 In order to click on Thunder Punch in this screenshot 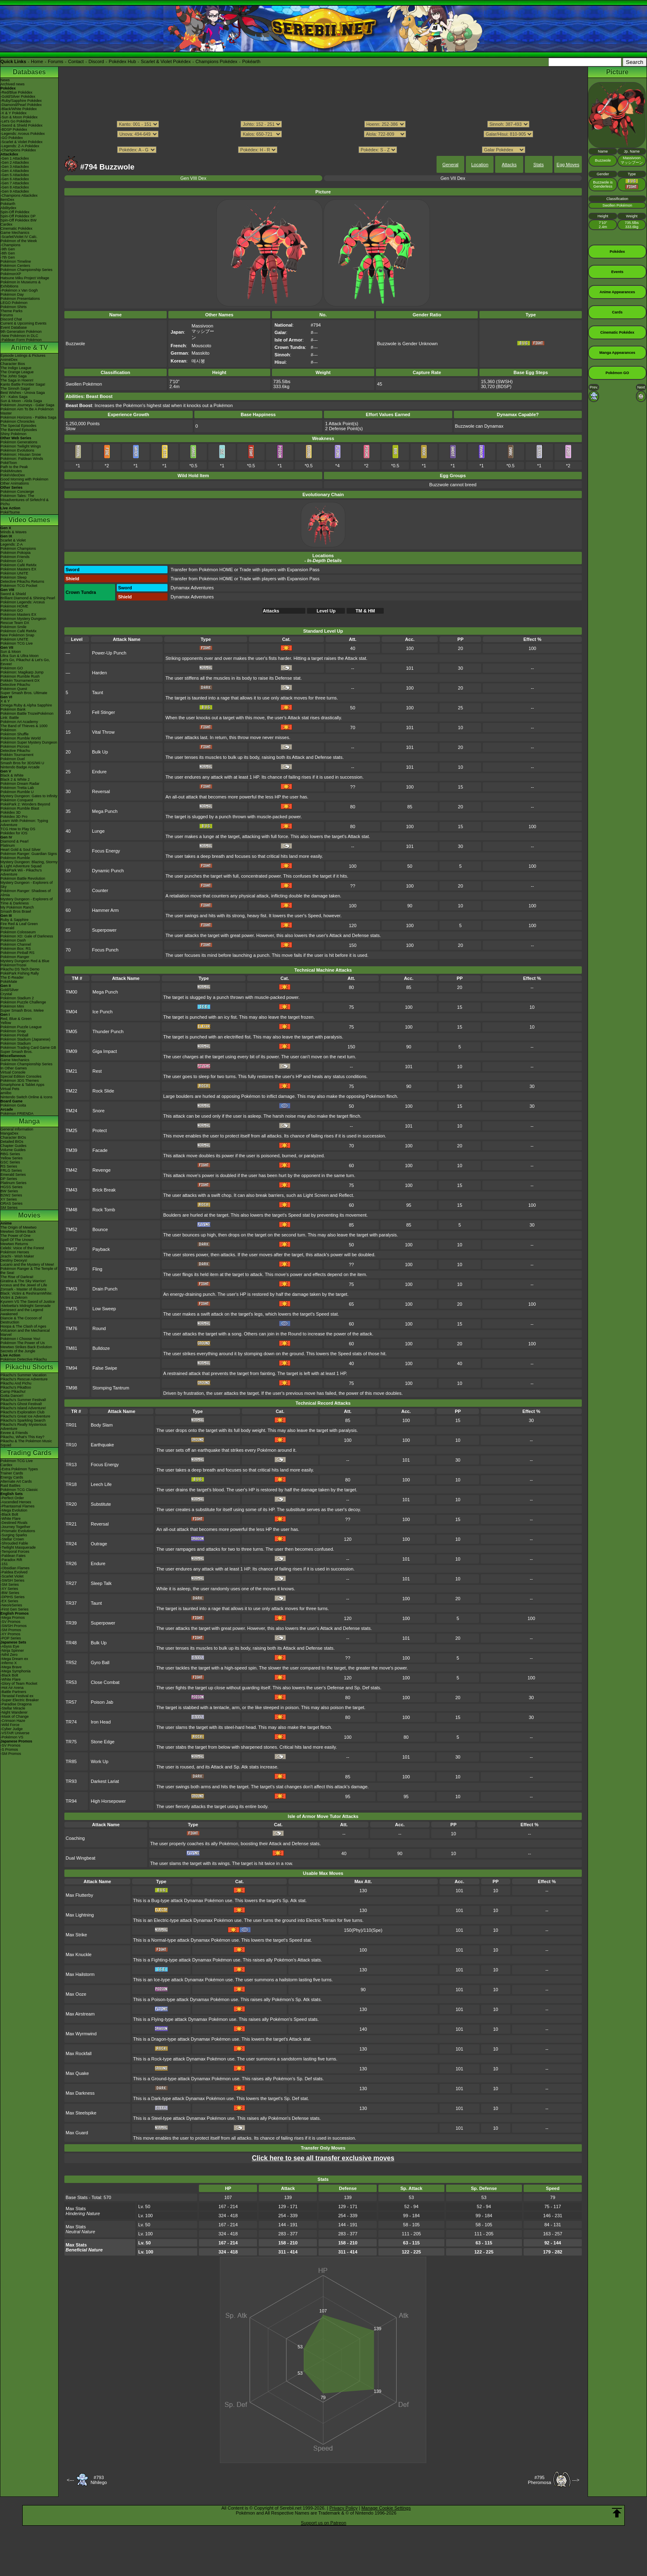, I will do `click(107, 1031)`.